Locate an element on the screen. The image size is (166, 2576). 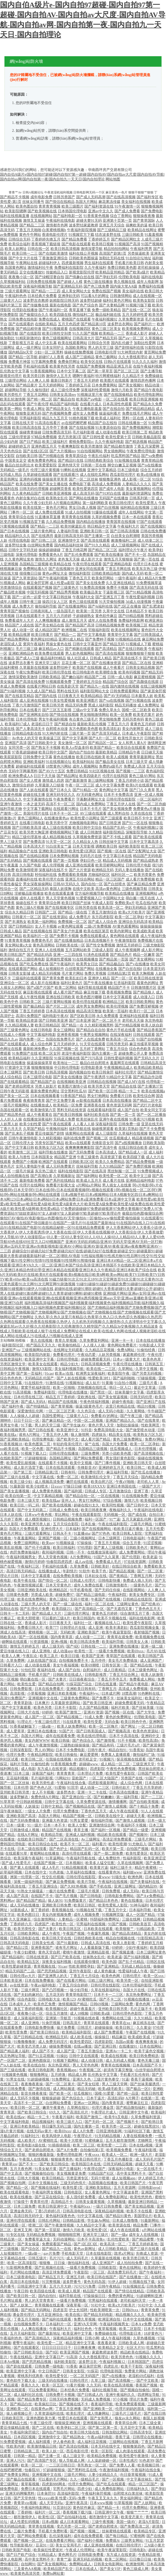
五月天都市激情网 is located at coordinates (121, 2141).